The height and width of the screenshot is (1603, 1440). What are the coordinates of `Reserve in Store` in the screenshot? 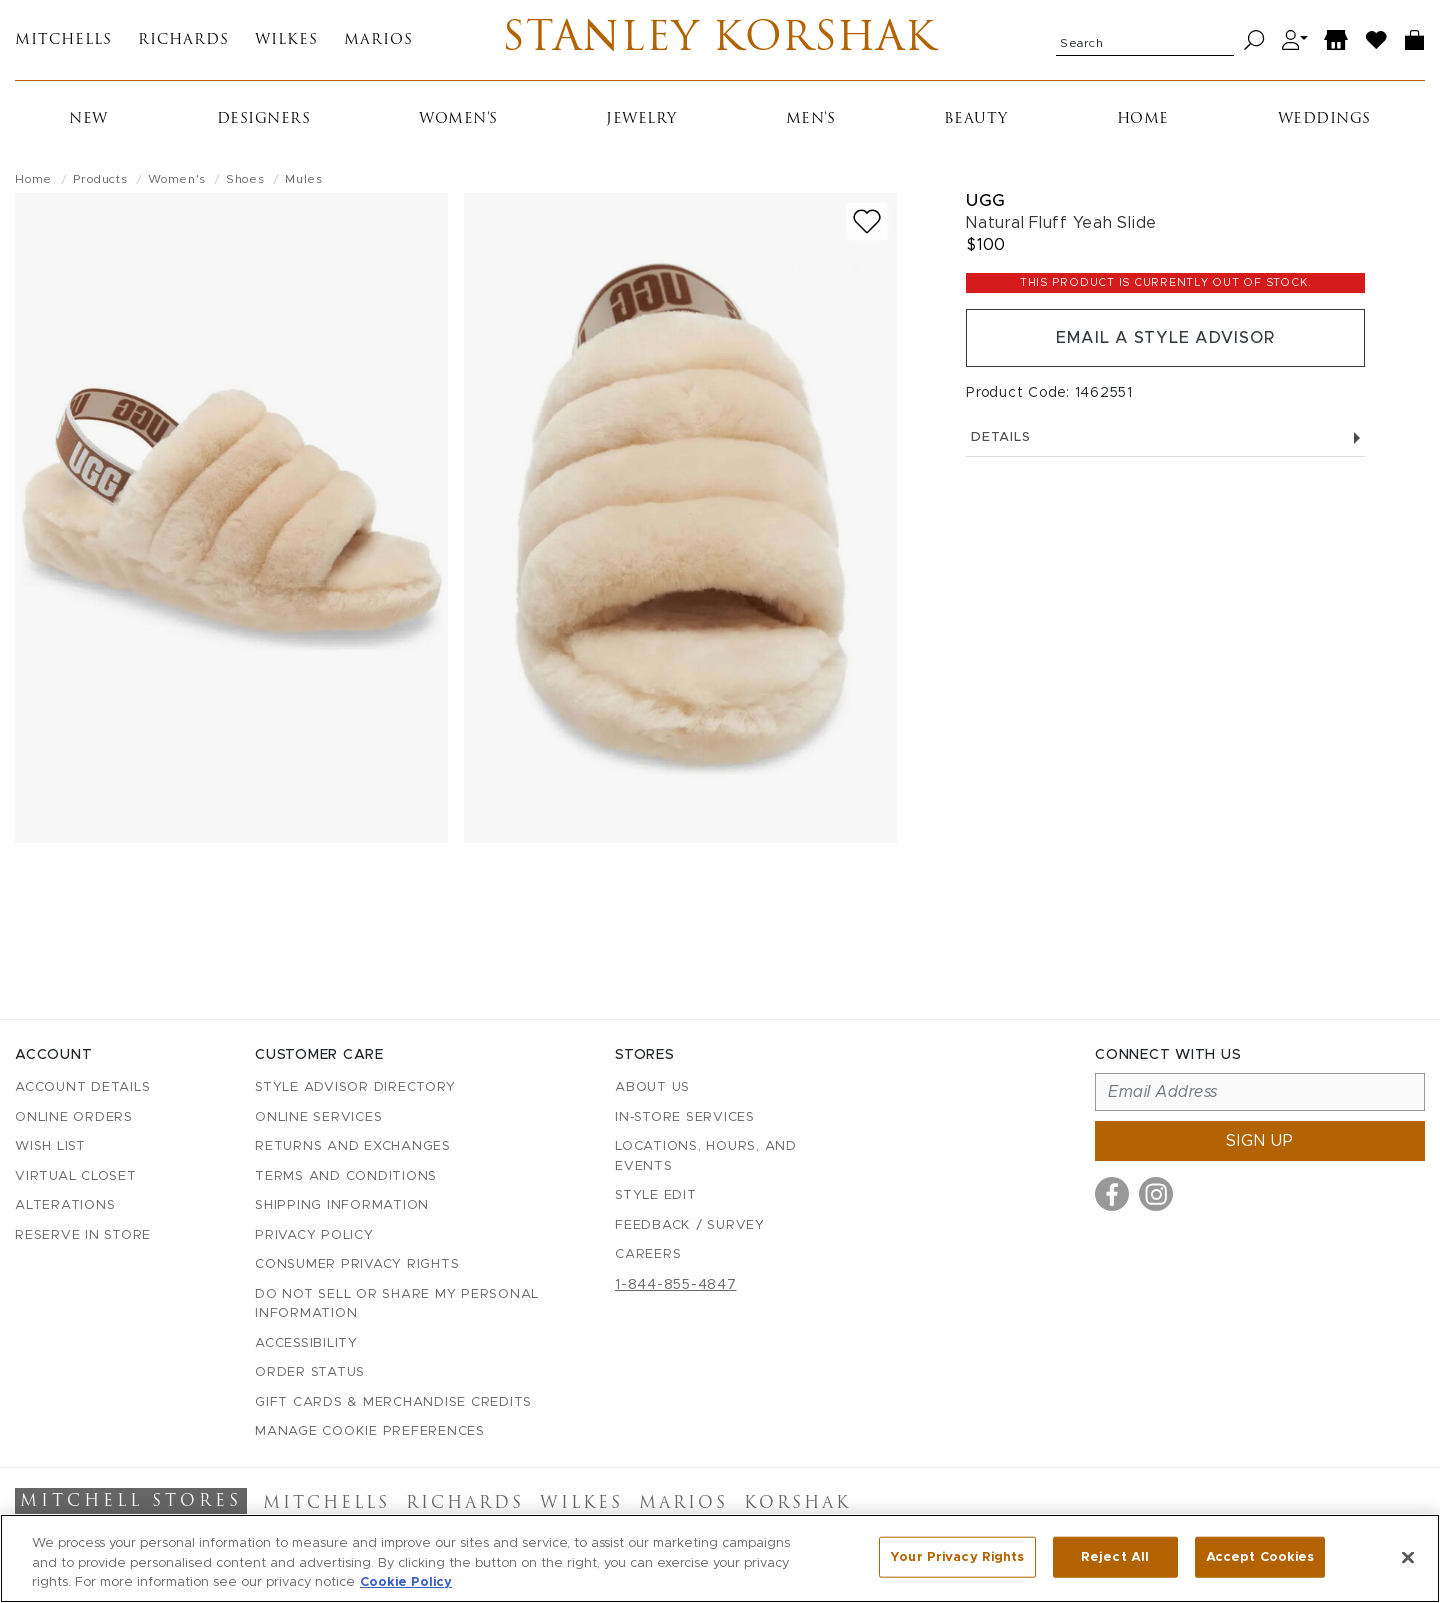 It's located at (83, 1235).